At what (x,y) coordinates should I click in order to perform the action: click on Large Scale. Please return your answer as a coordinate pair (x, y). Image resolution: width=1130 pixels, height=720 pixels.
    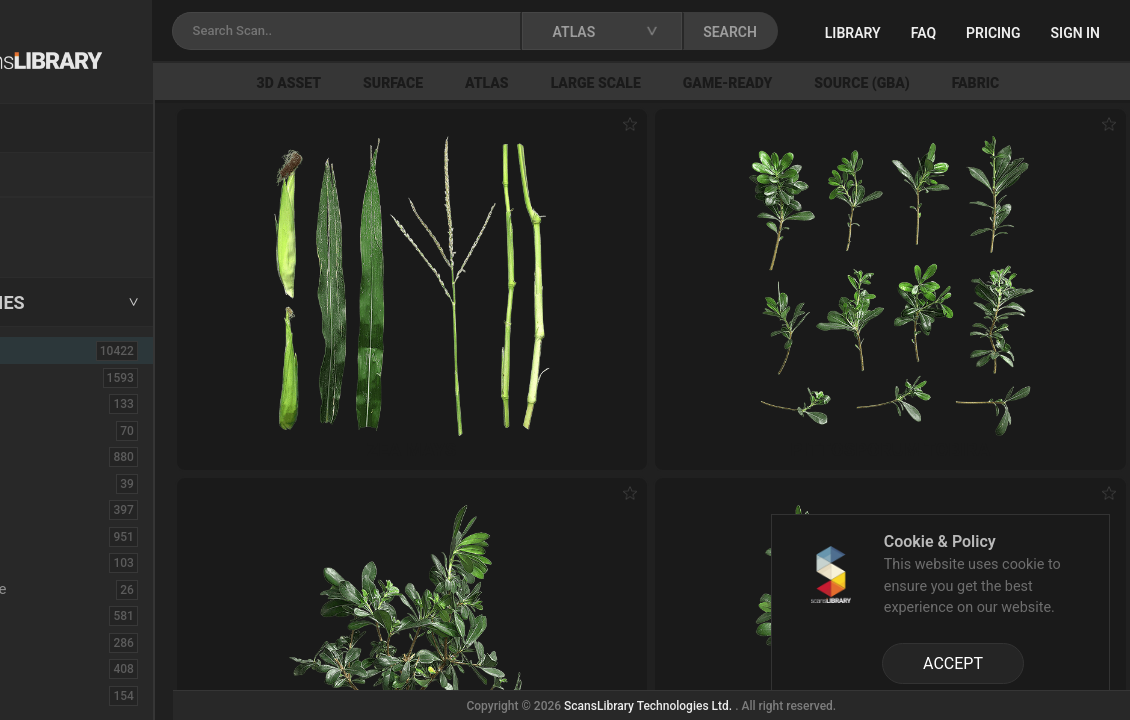
    Looking at the image, I should click on (708, 83).